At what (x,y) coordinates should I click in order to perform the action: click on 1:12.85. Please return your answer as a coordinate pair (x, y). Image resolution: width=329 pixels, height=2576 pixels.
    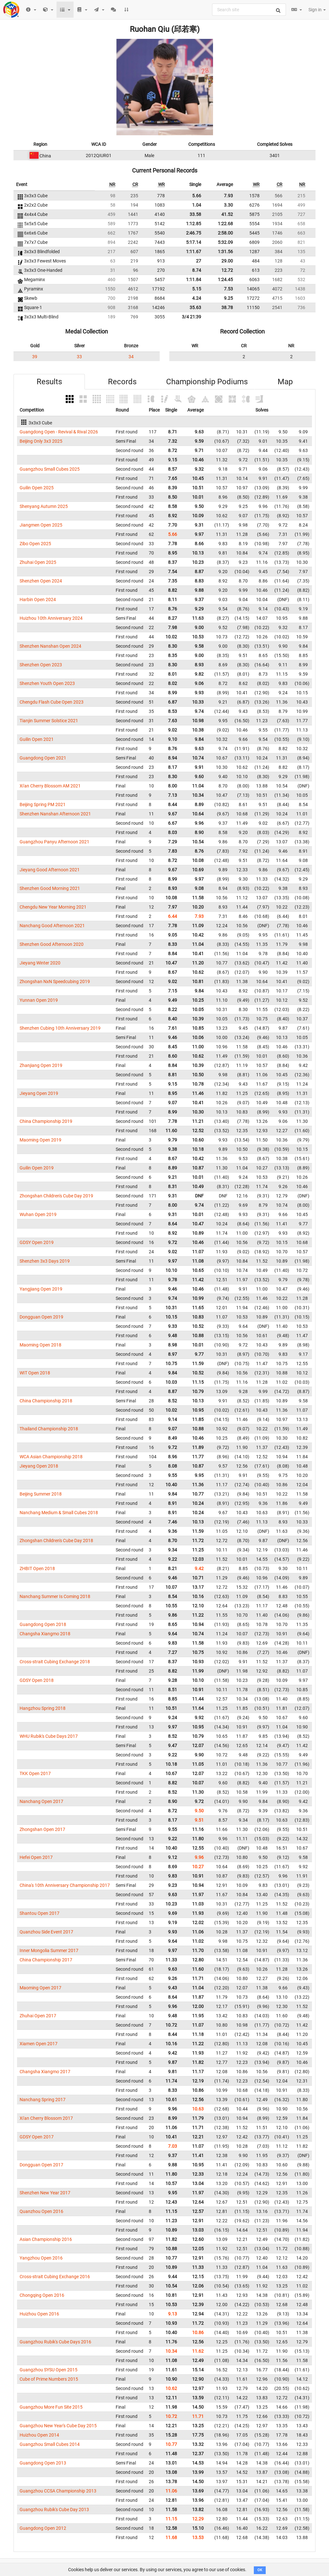
    Looking at the image, I should click on (193, 223).